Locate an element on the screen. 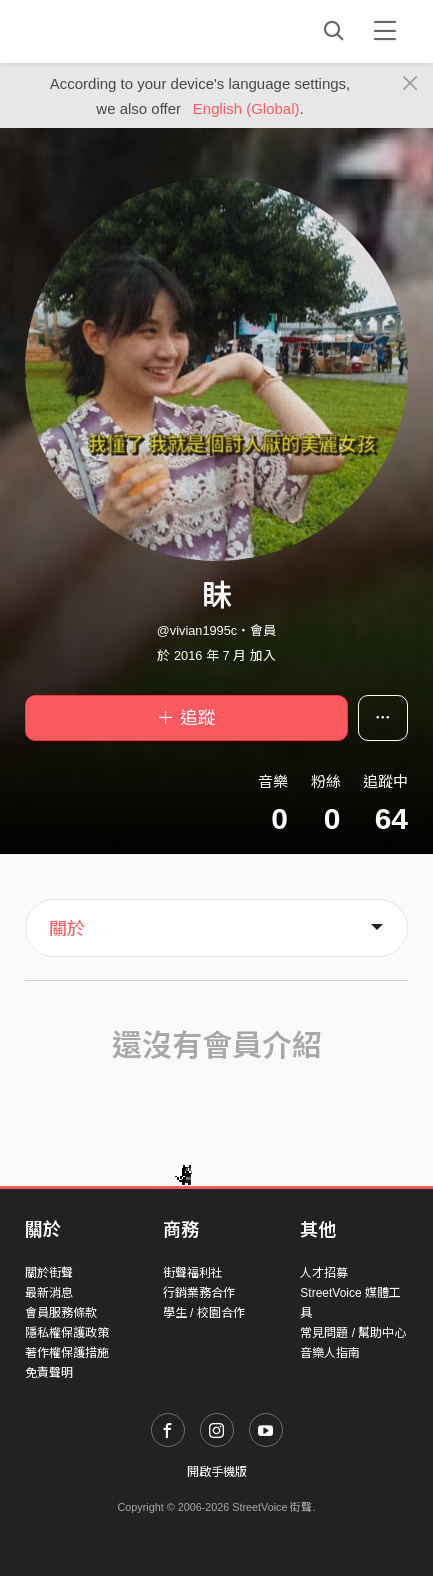  免責聲明 is located at coordinates (49, 1373).